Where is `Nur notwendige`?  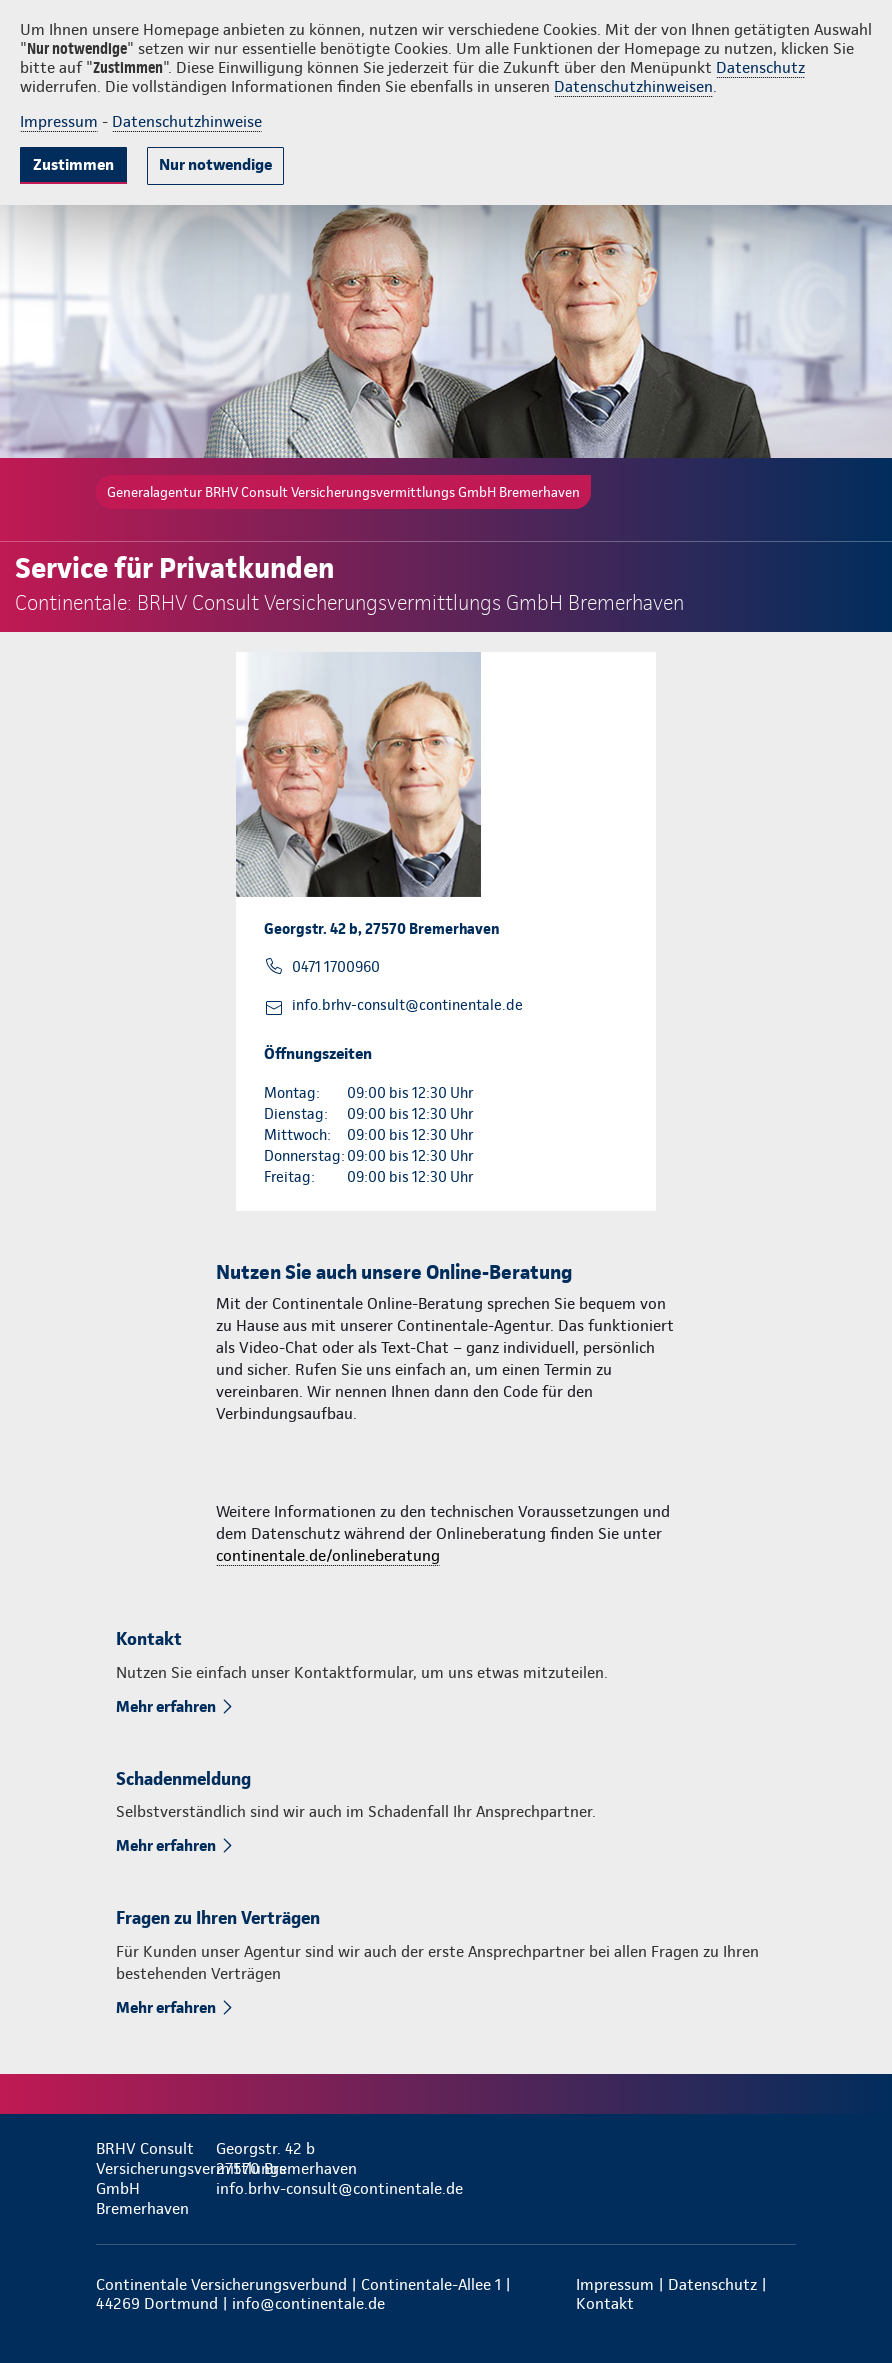 Nur notwendige is located at coordinates (215, 164).